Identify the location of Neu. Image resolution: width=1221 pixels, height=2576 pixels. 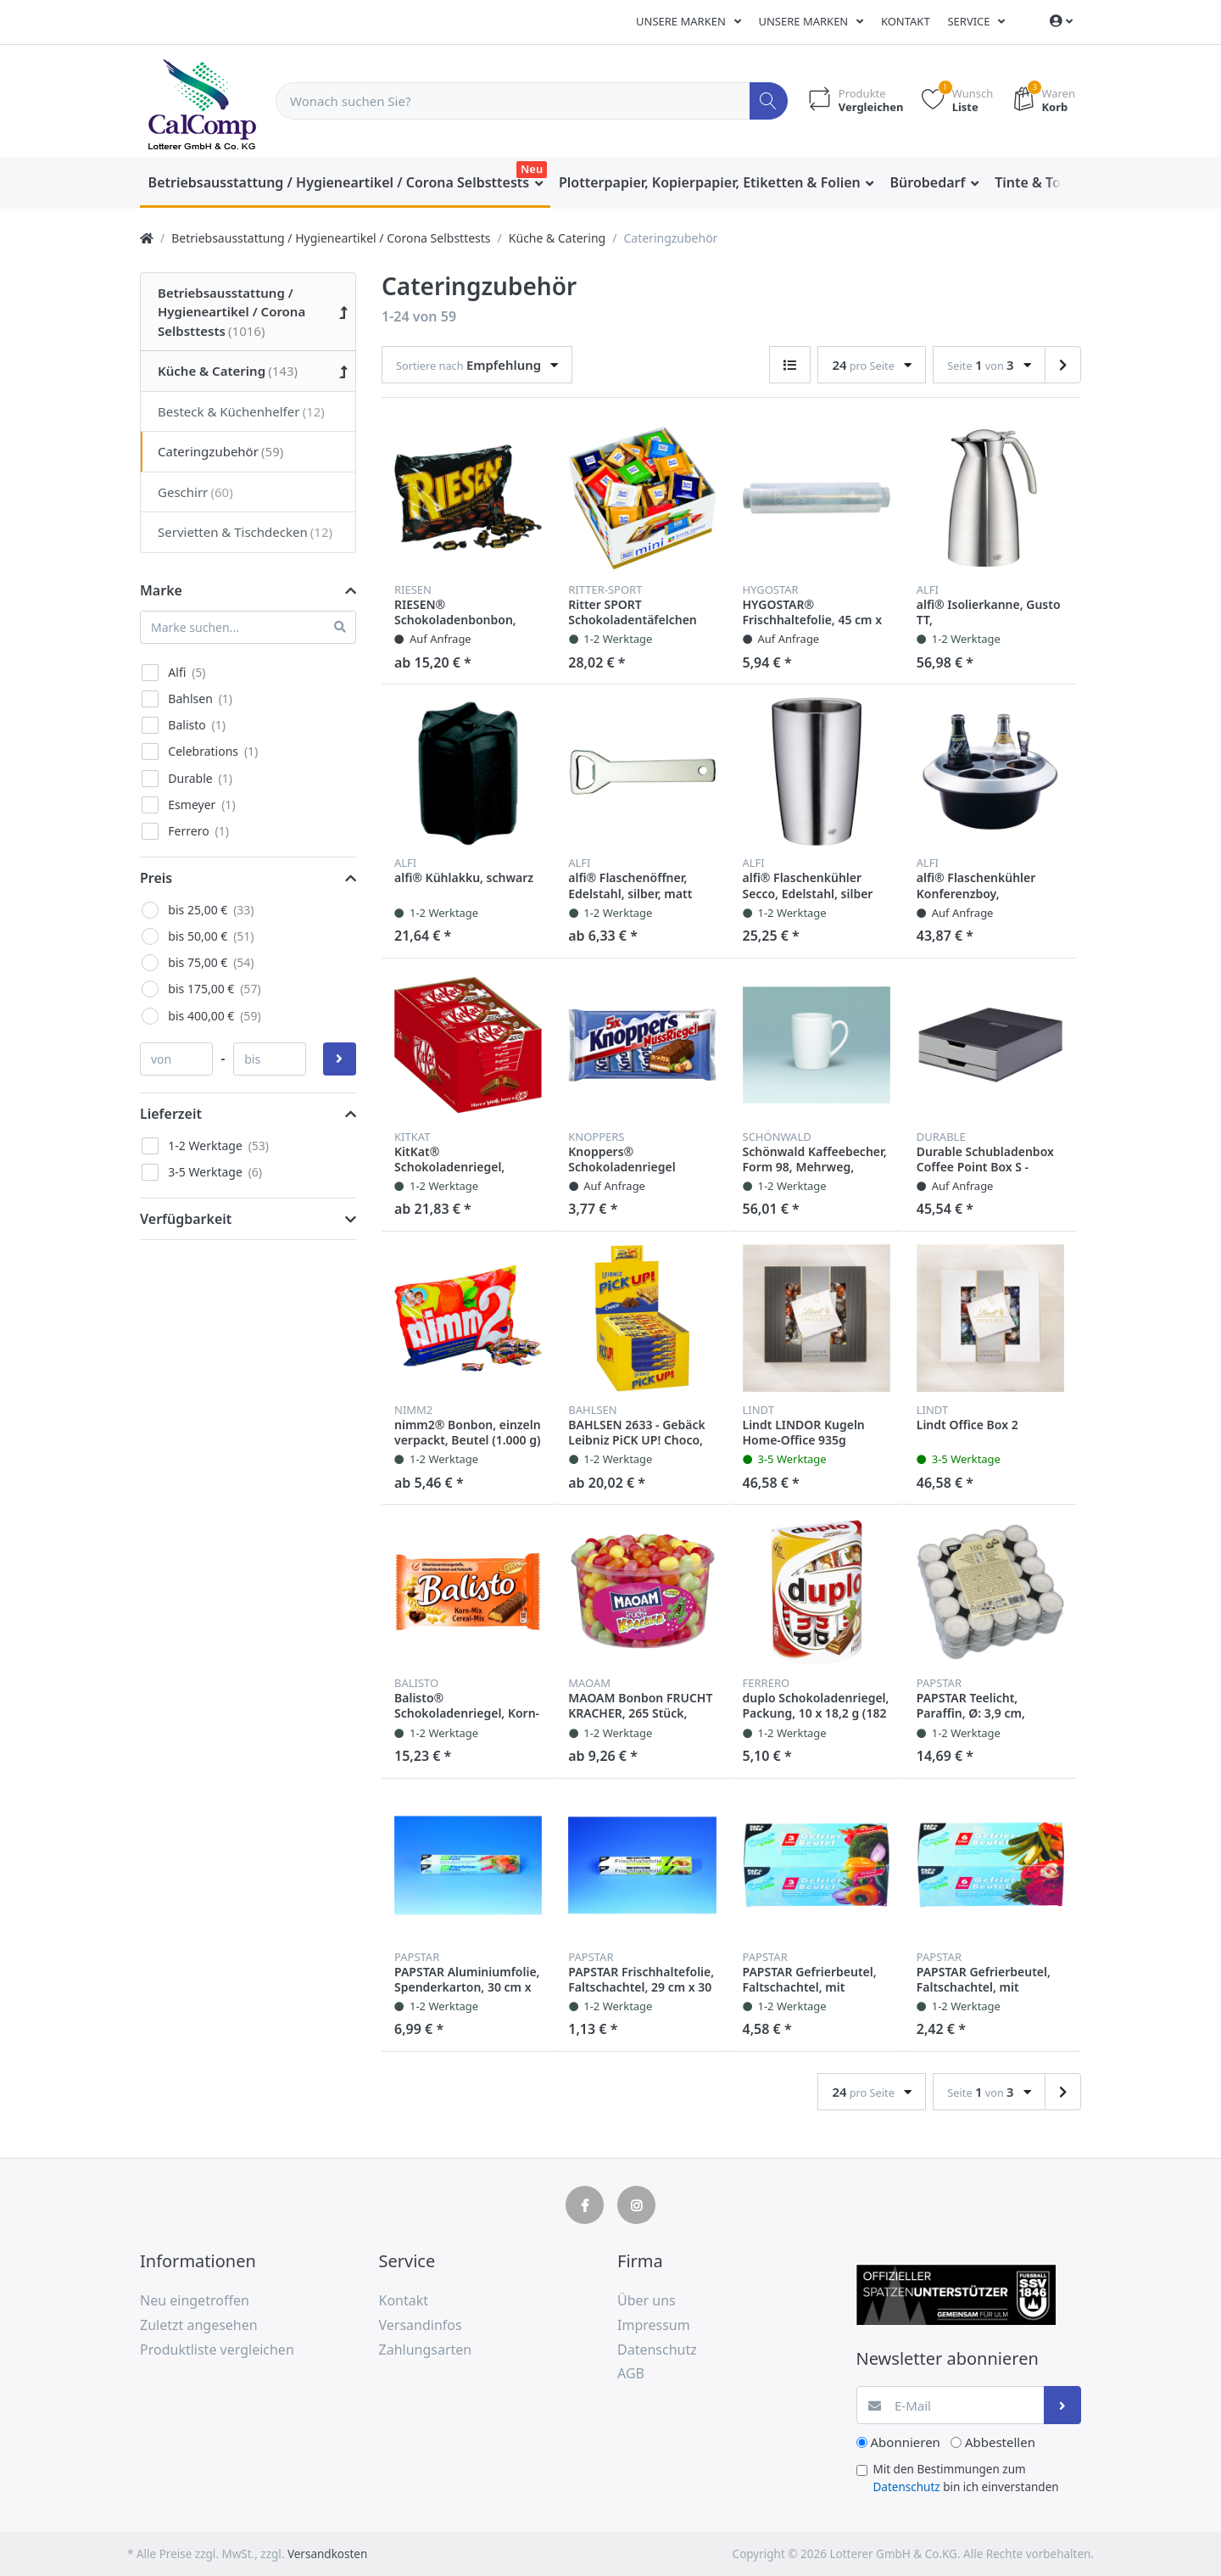
(532, 168).